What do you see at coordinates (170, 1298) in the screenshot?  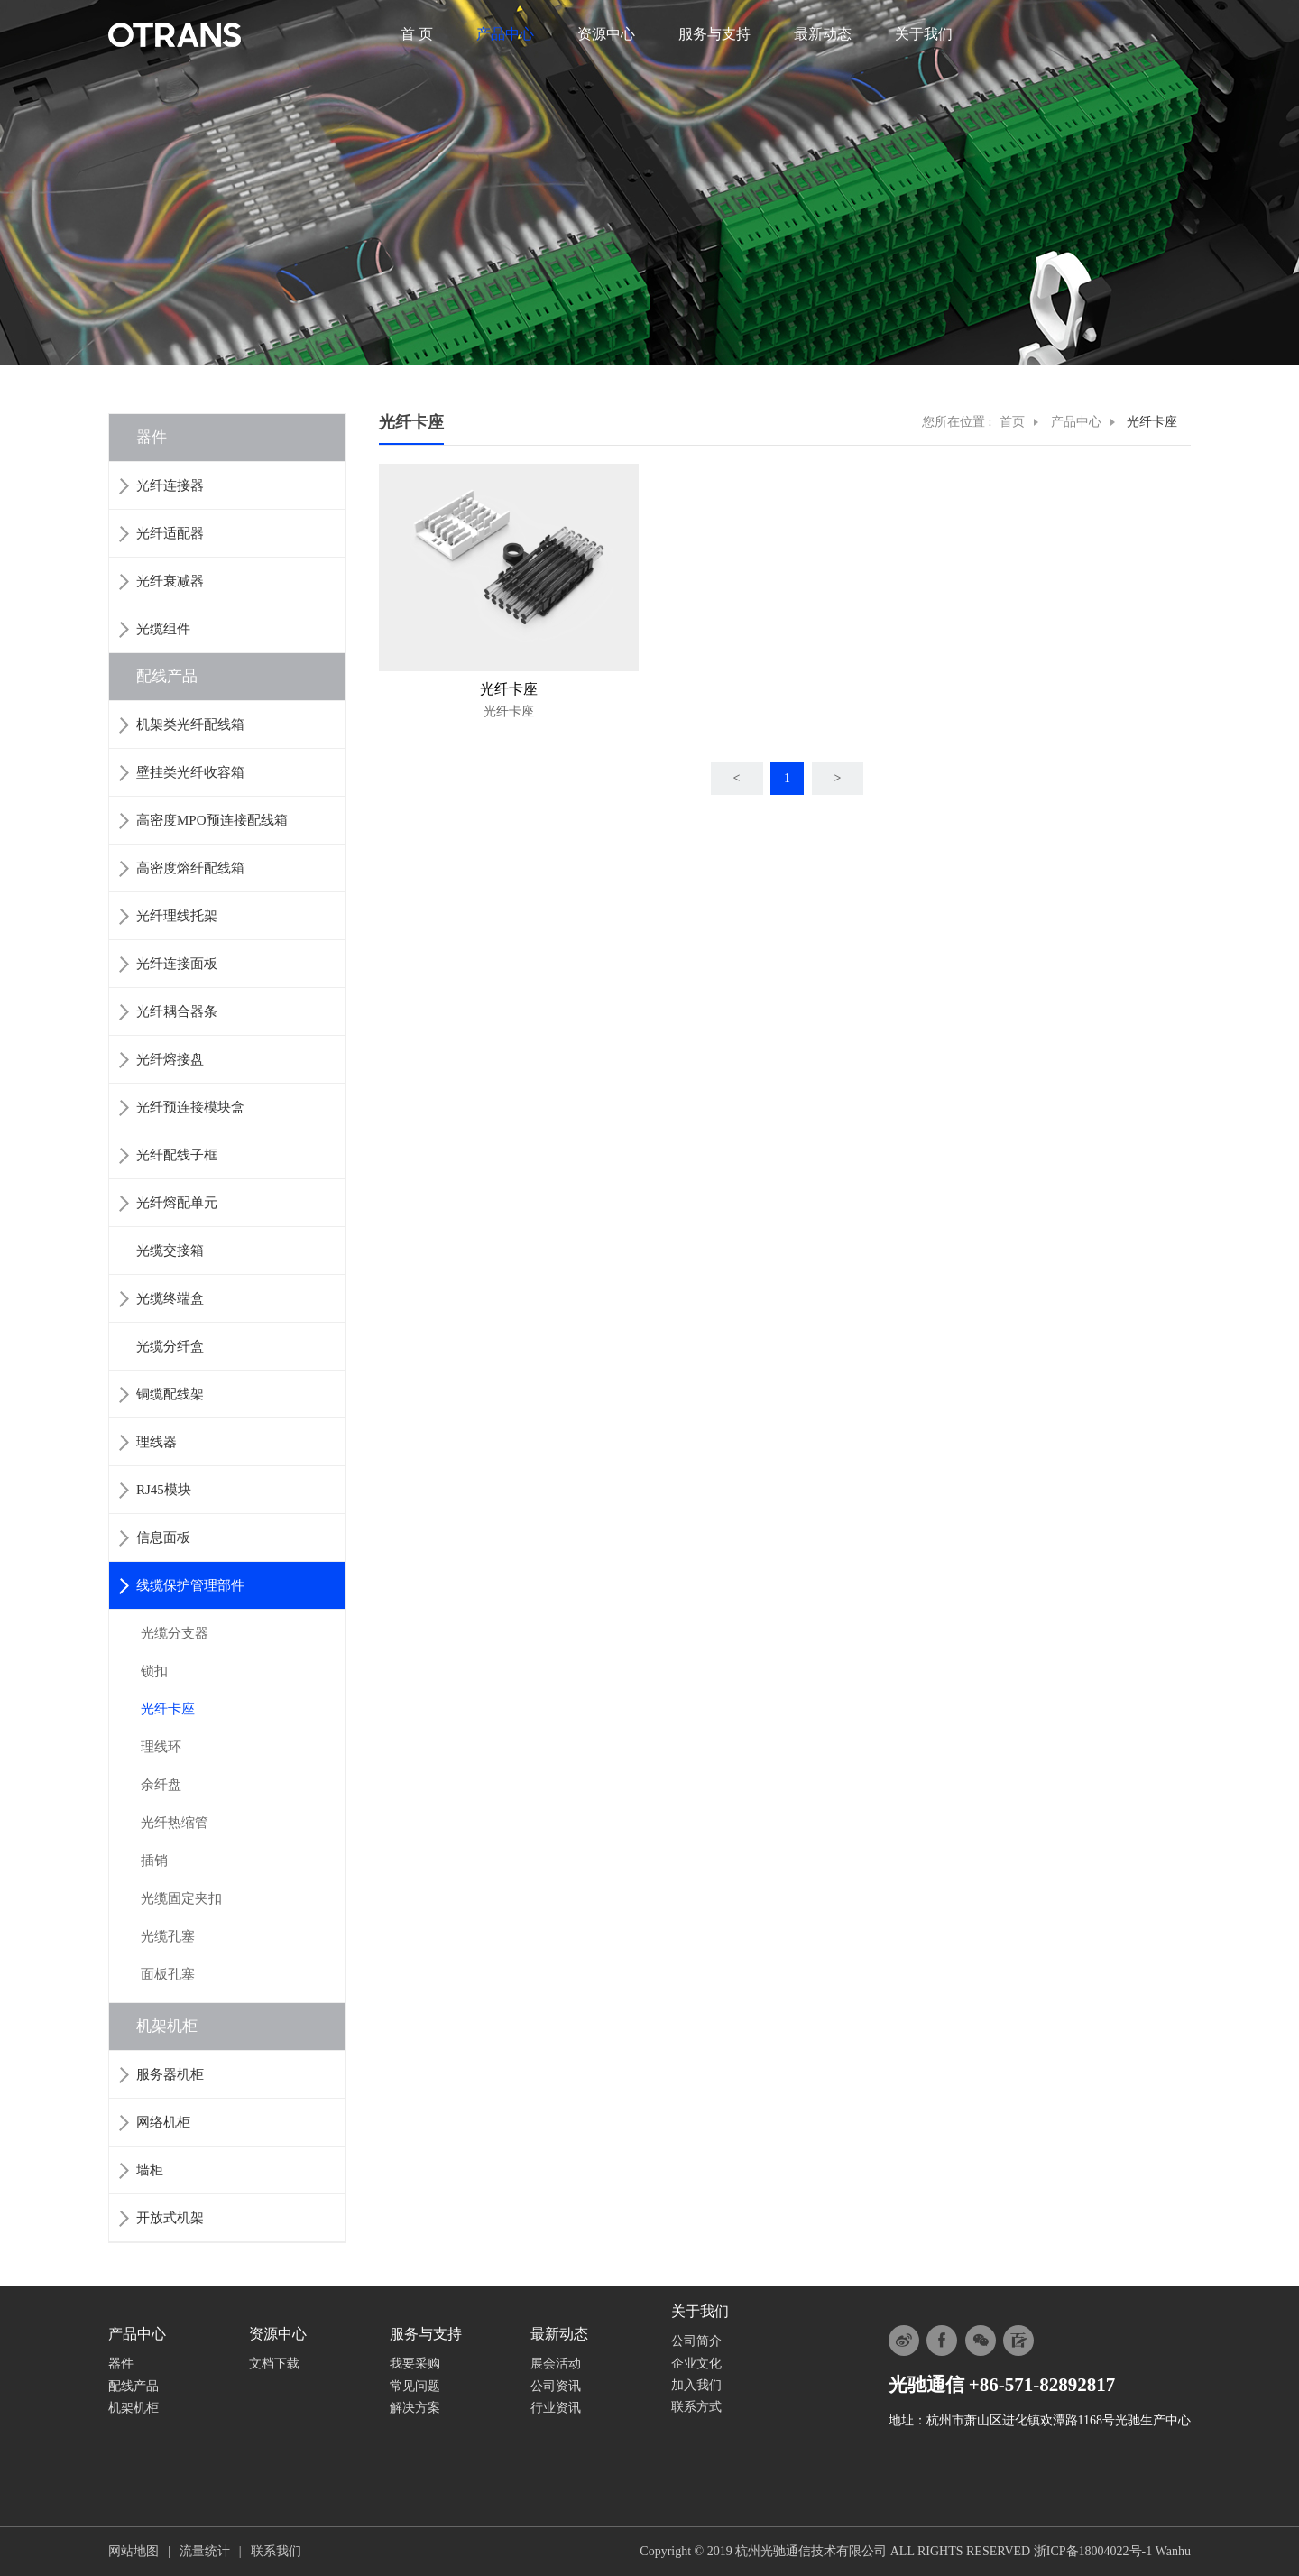 I see `光缆终端盒` at bounding box center [170, 1298].